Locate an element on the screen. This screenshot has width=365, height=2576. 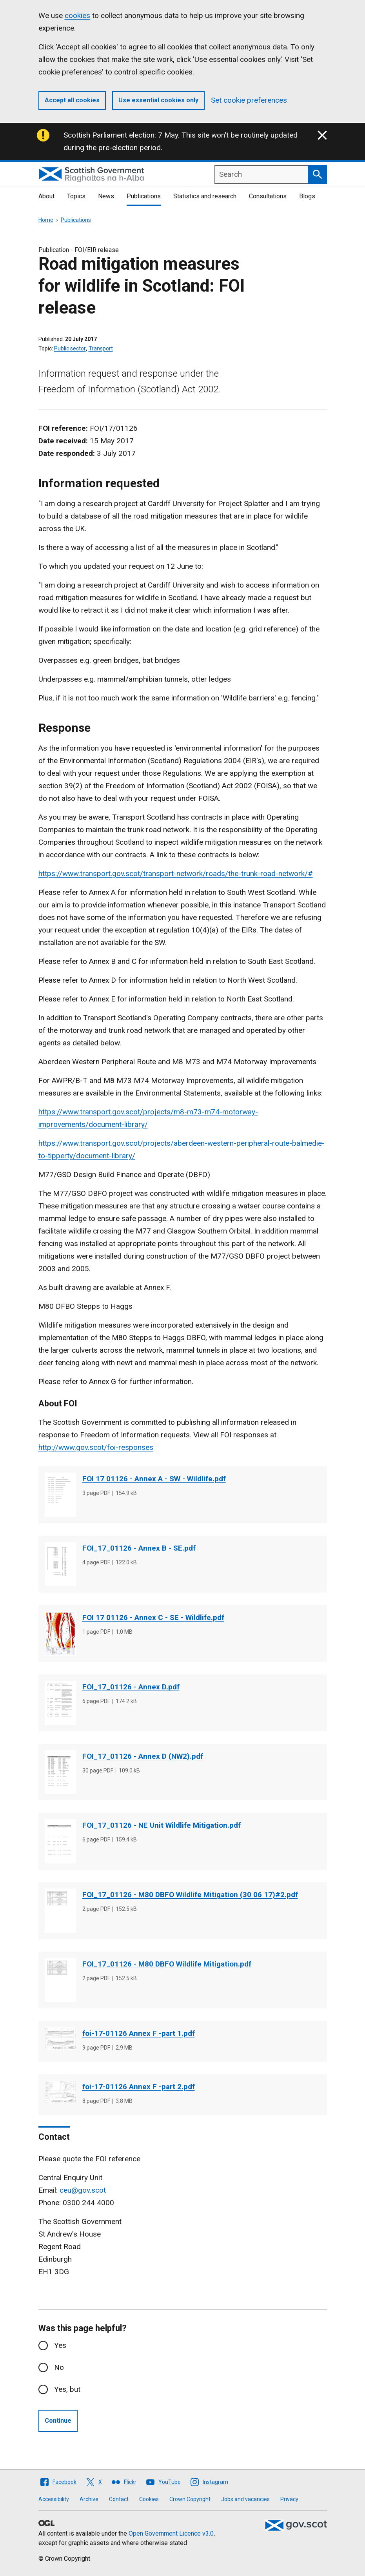
cookies is located at coordinates (77, 15).